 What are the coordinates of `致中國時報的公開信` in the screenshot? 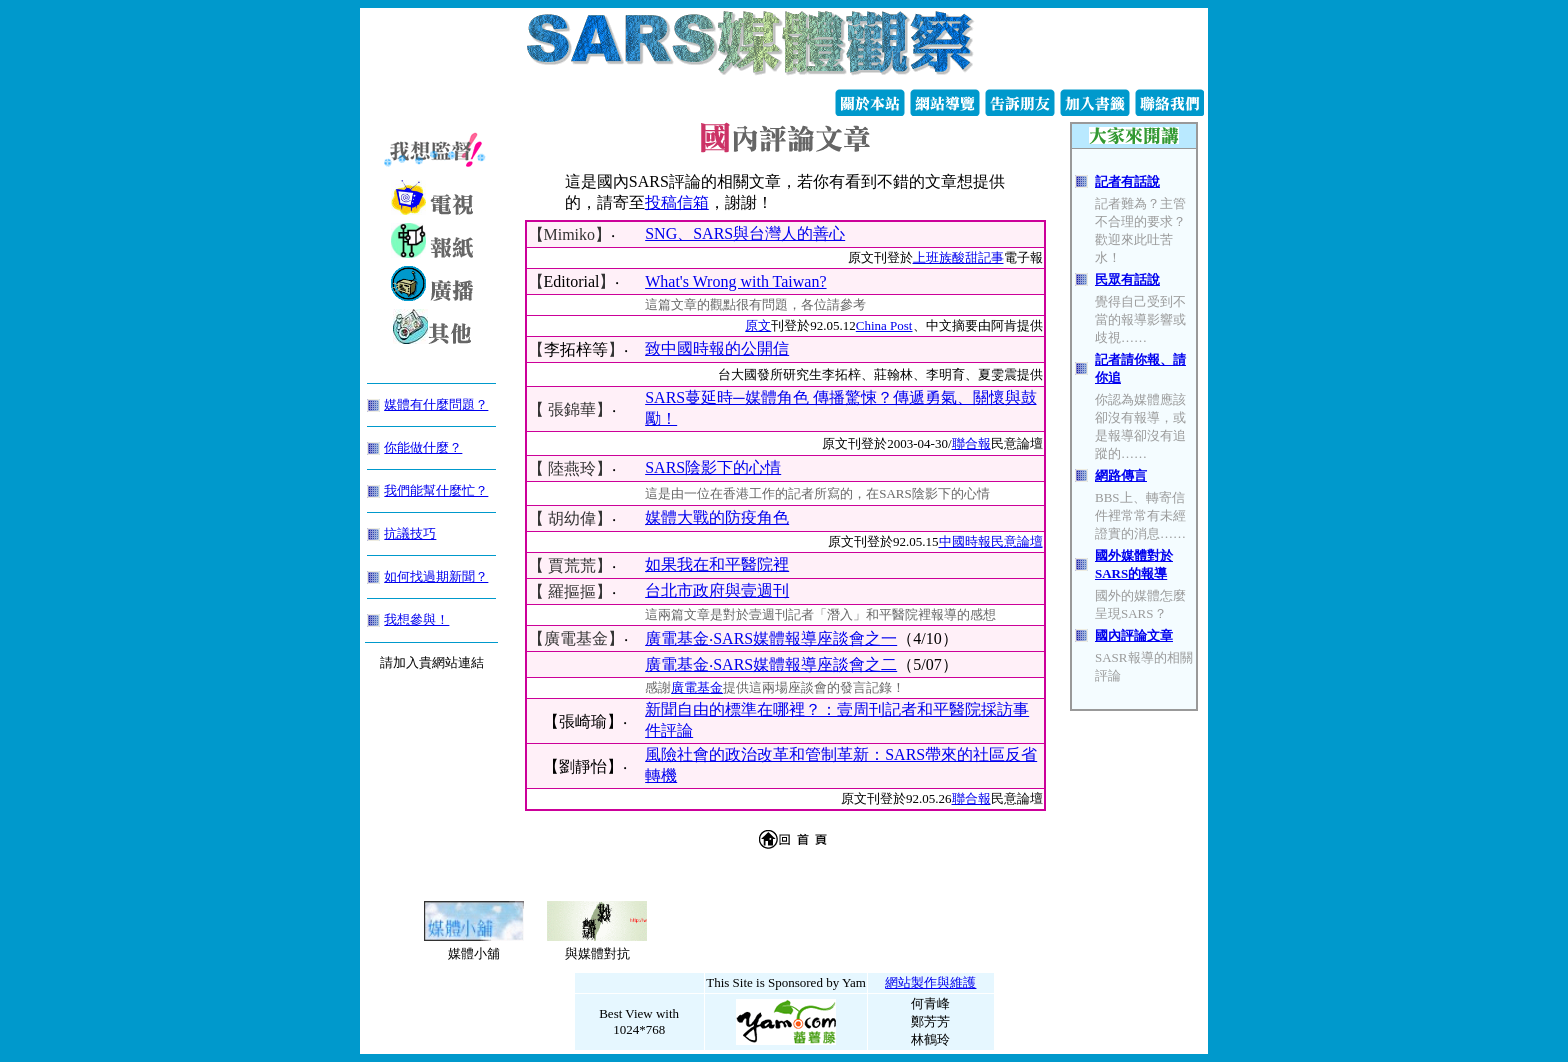 It's located at (717, 348).